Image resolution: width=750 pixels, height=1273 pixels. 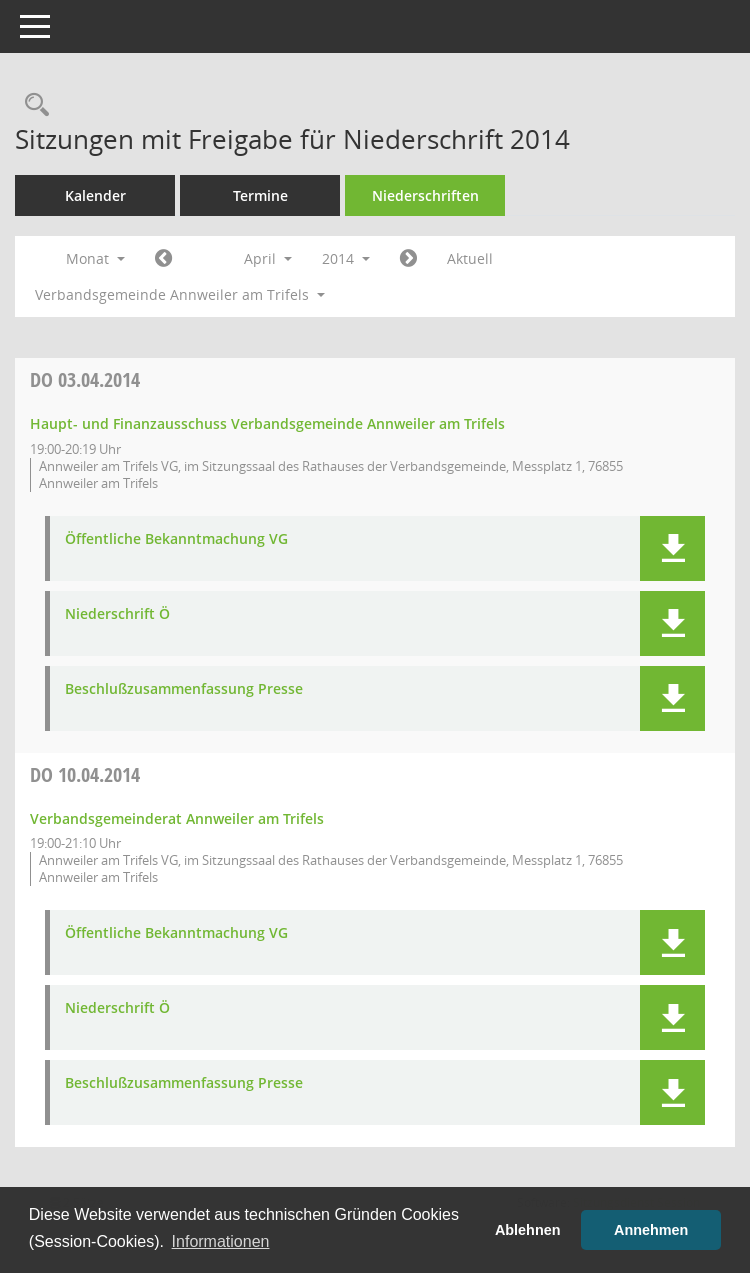 What do you see at coordinates (163, 259) in the screenshot?
I see `[Jahr: 2014 Monat: 3]` at bounding box center [163, 259].